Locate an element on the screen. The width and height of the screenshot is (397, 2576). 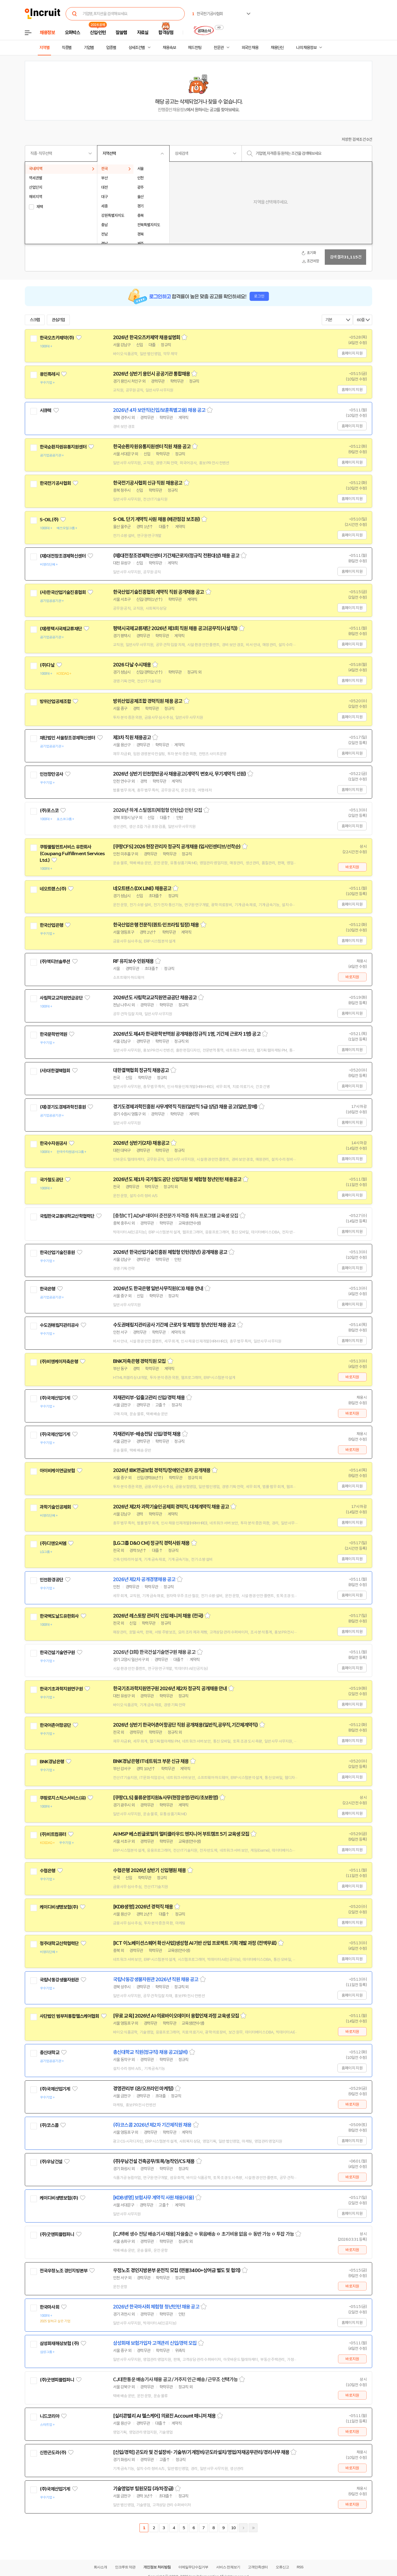
2026 다날 수시채용 is located at coordinates (132, 664).